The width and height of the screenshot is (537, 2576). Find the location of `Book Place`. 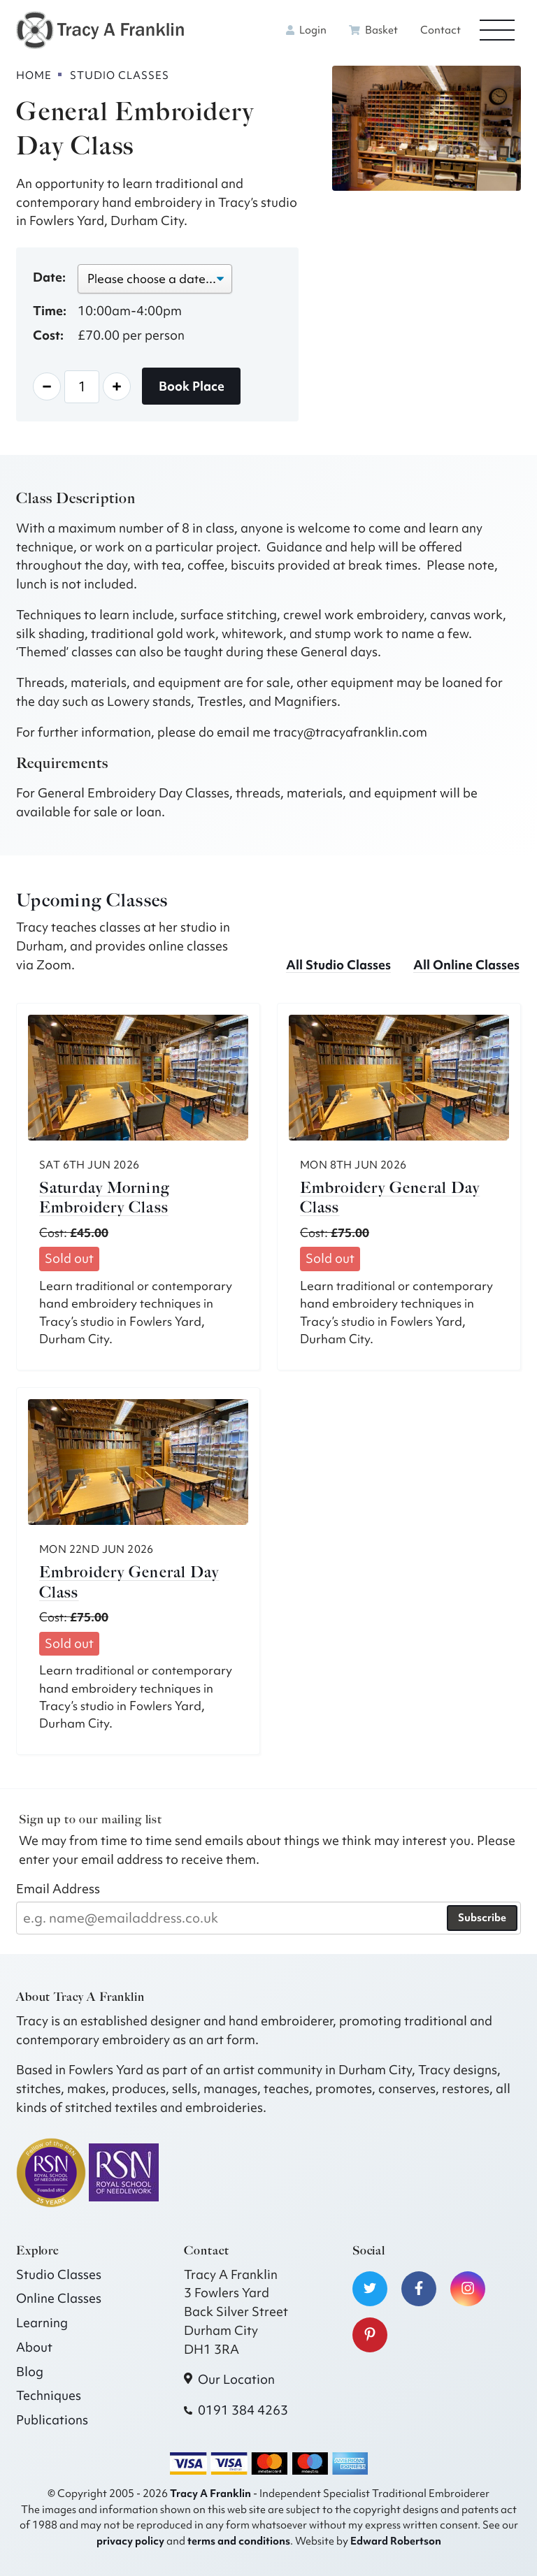

Book Place is located at coordinates (191, 386).